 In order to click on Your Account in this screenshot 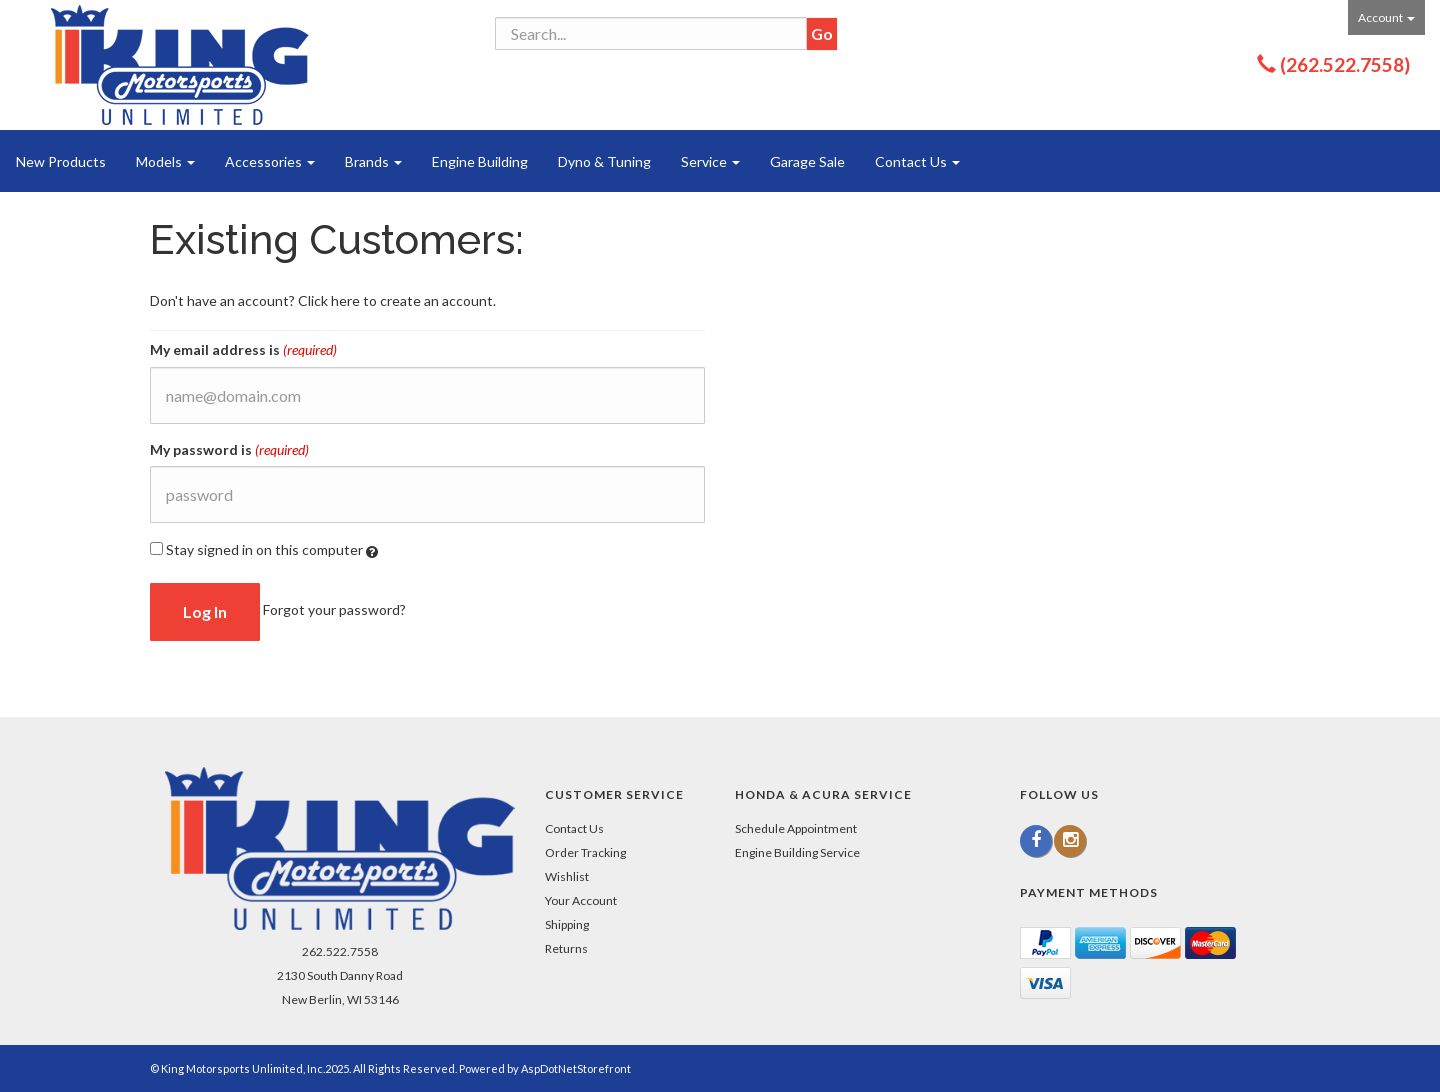, I will do `click(581, 900)`.